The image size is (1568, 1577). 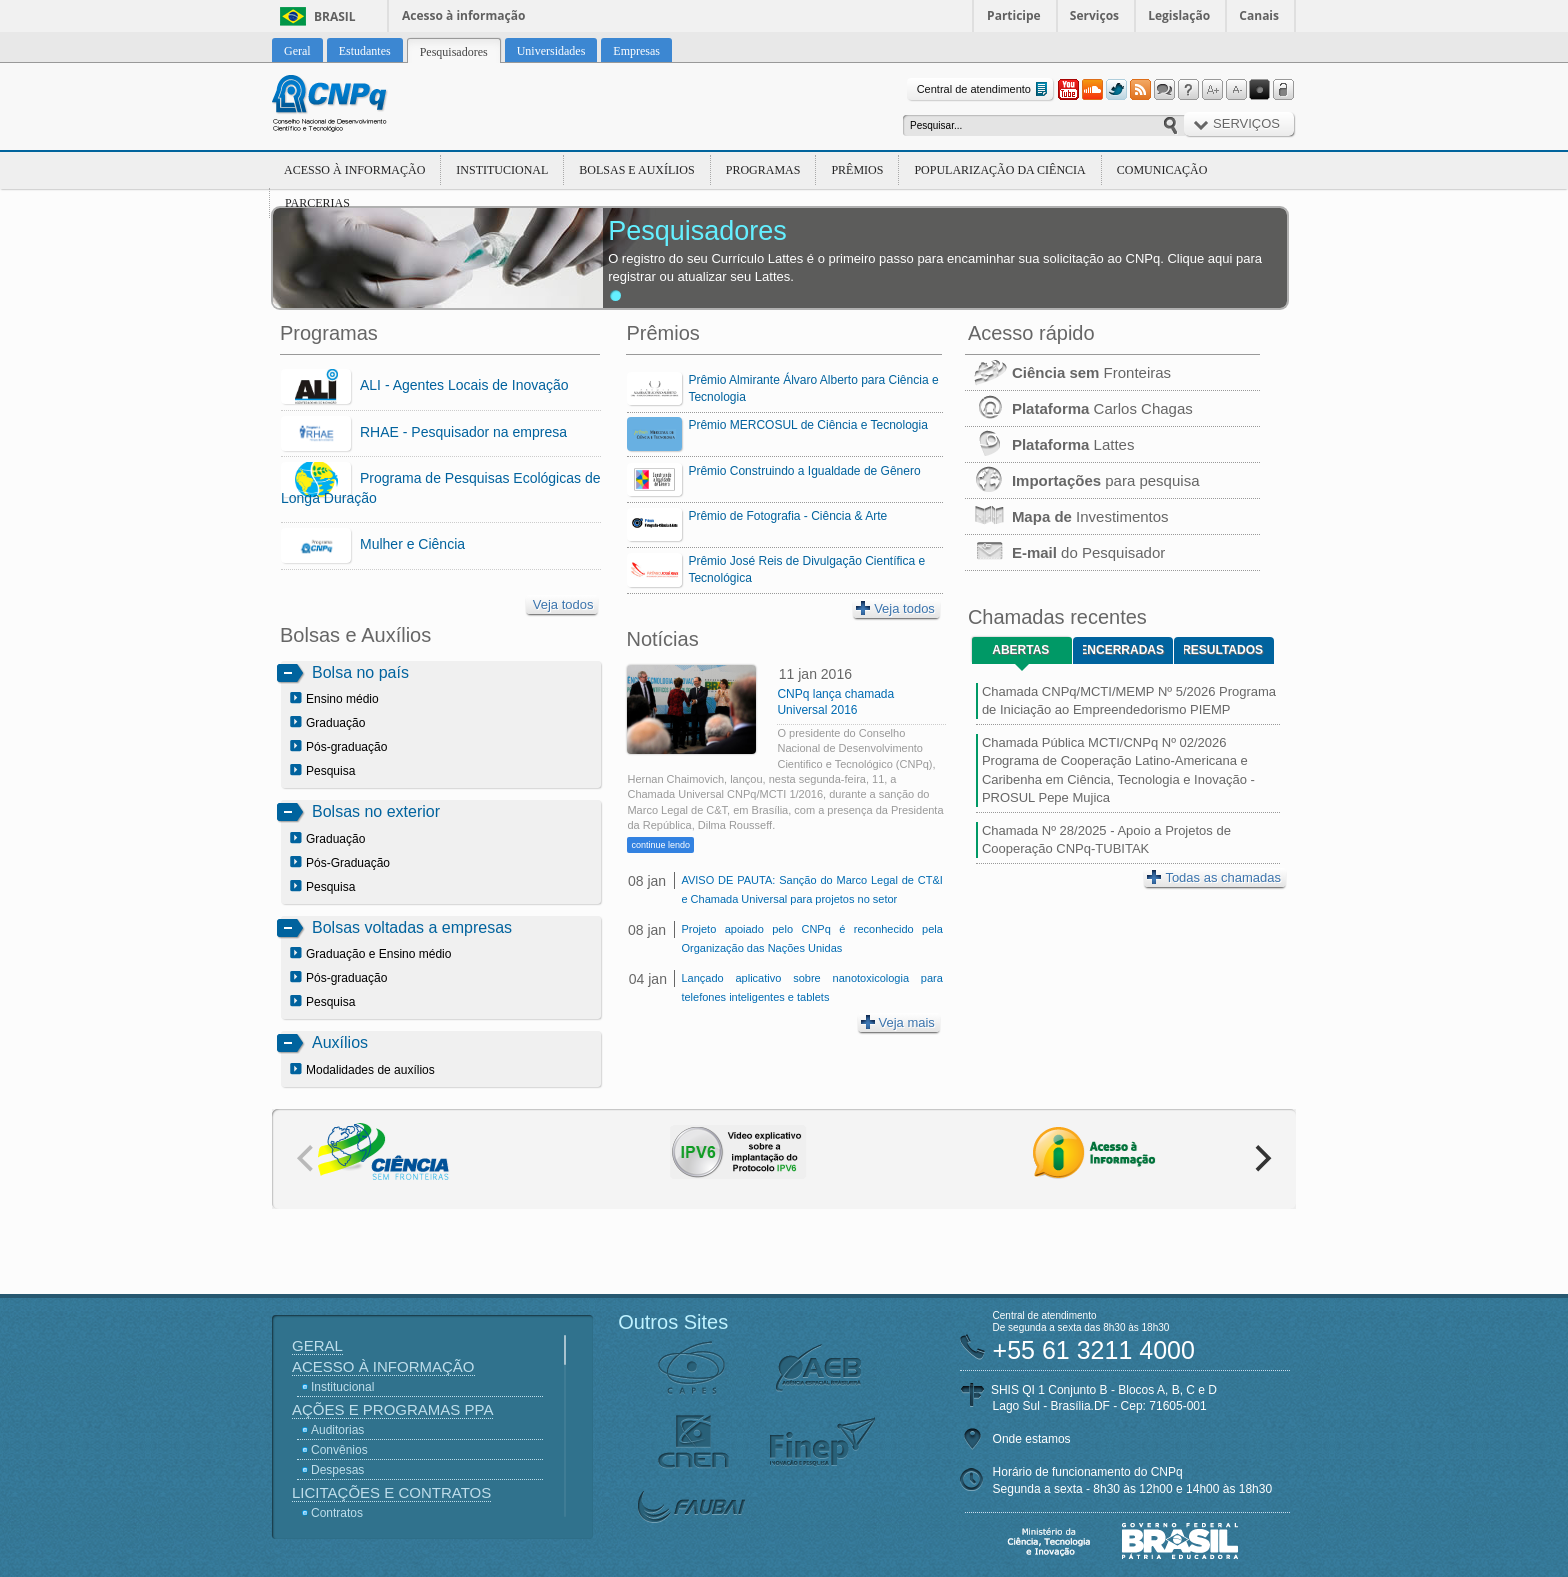 I want to click on Brasil, so click(x=335, y=16).